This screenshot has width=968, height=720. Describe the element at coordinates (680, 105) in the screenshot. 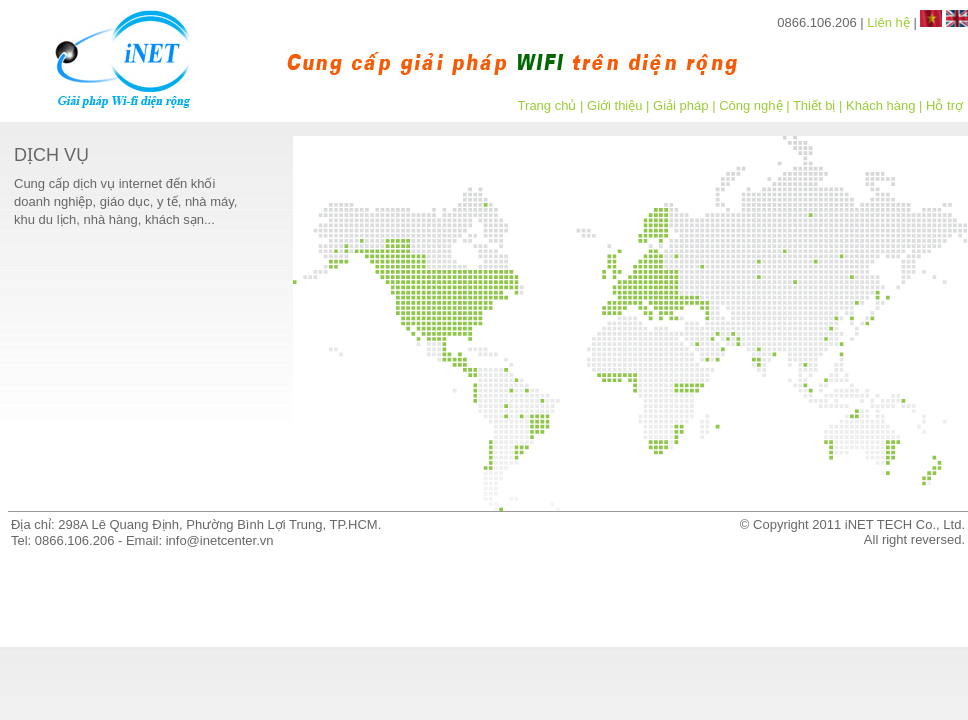

I see `Giải pháp` at that location.